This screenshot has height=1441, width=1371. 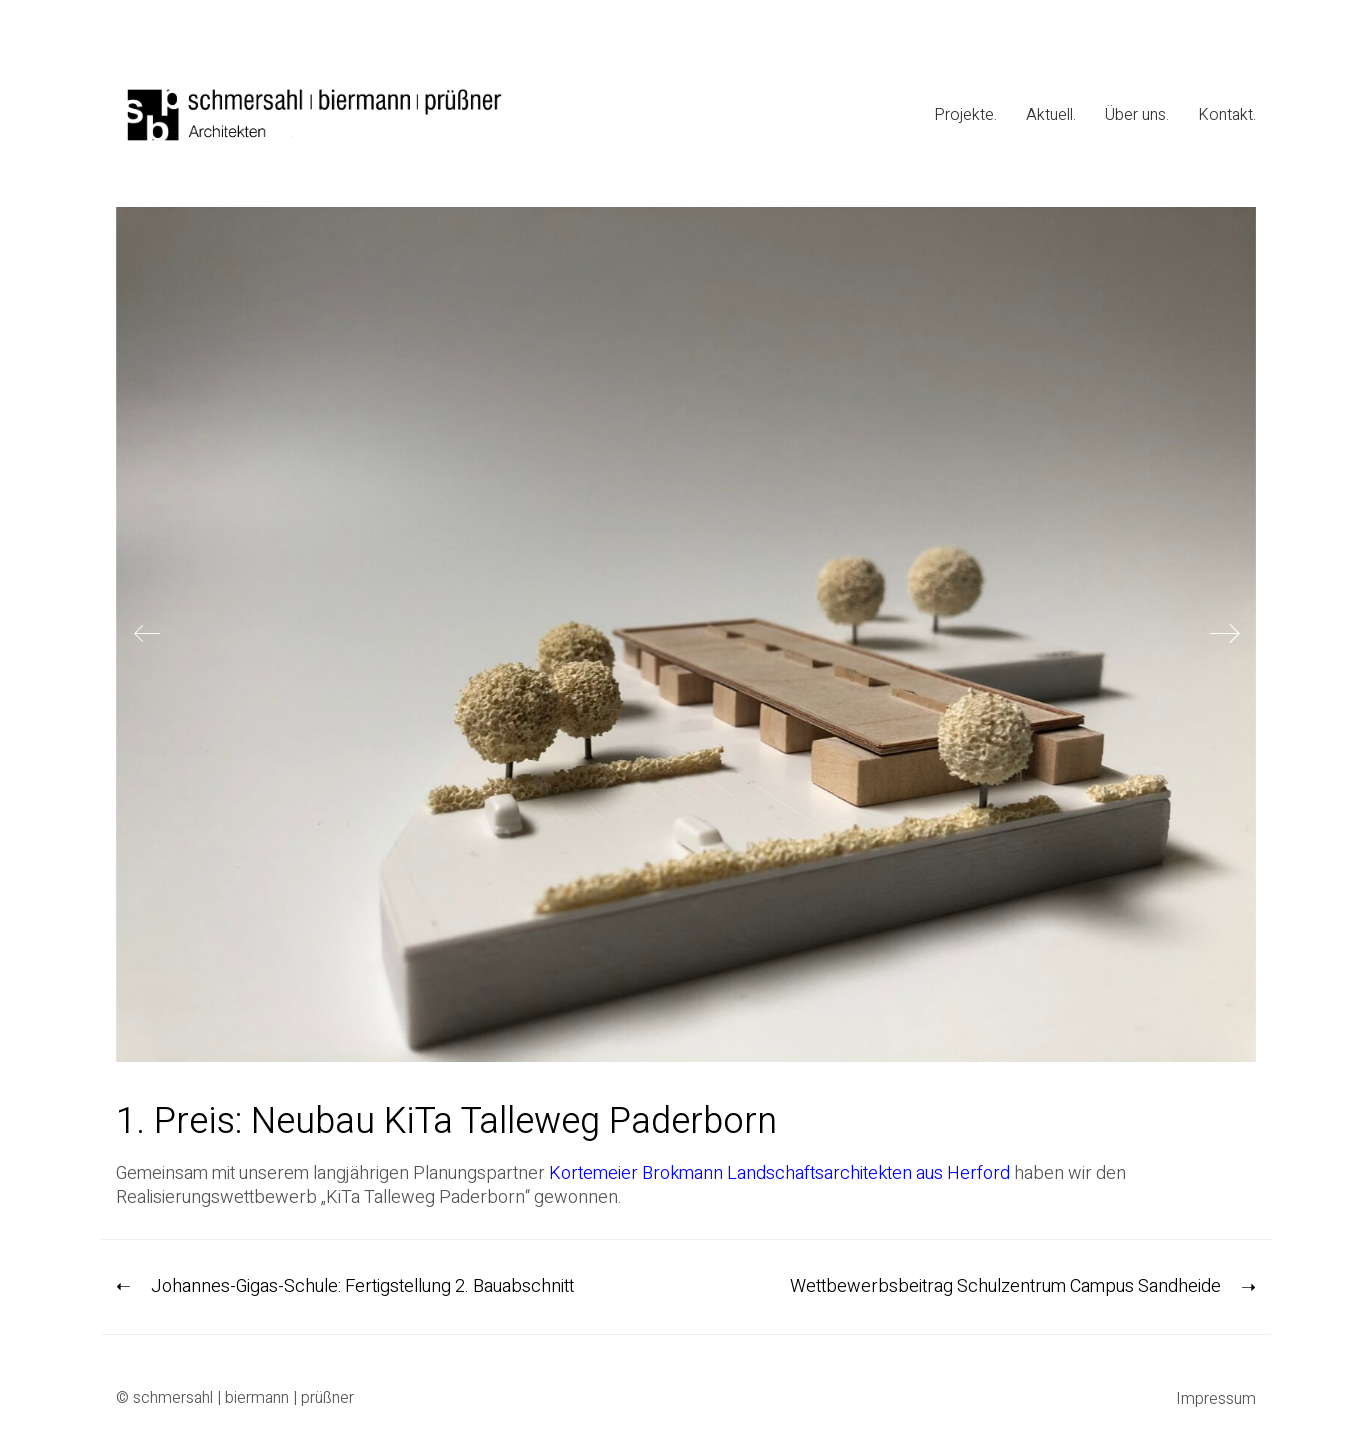 What do you see at coordinates (1225, 635) in the screenshot?
I see `[Next]` at bounding box center [1225, 635].